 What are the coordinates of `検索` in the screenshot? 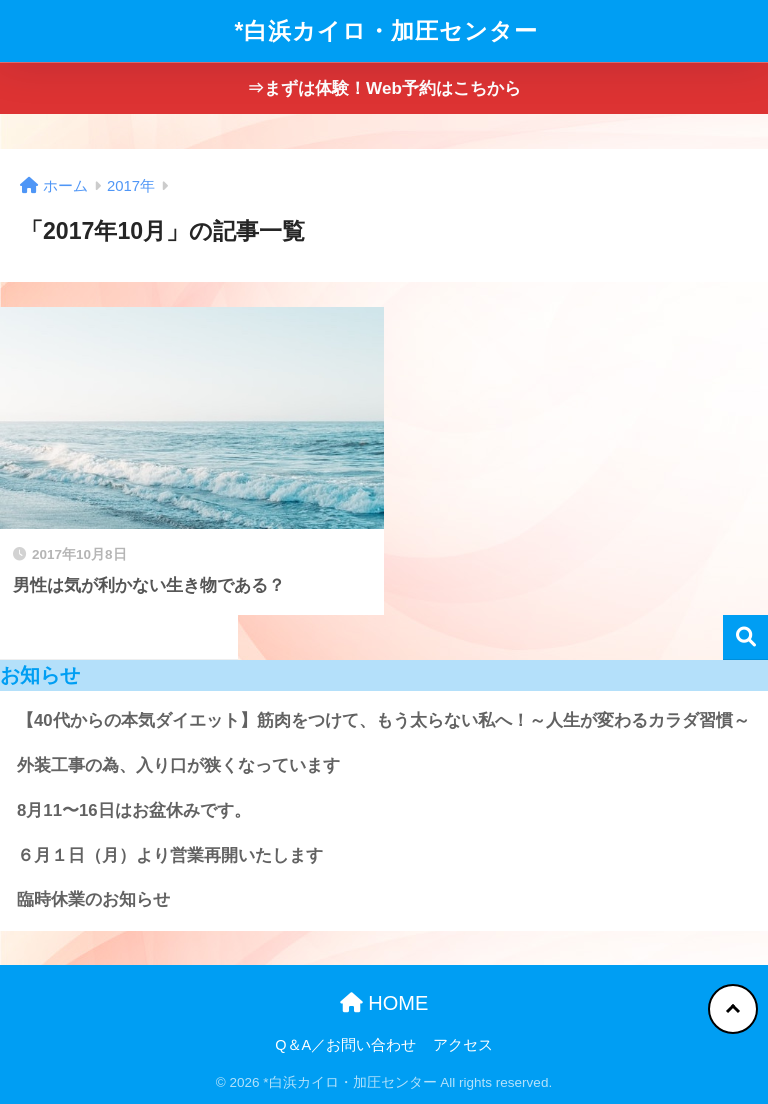 It's located at (745, 637).